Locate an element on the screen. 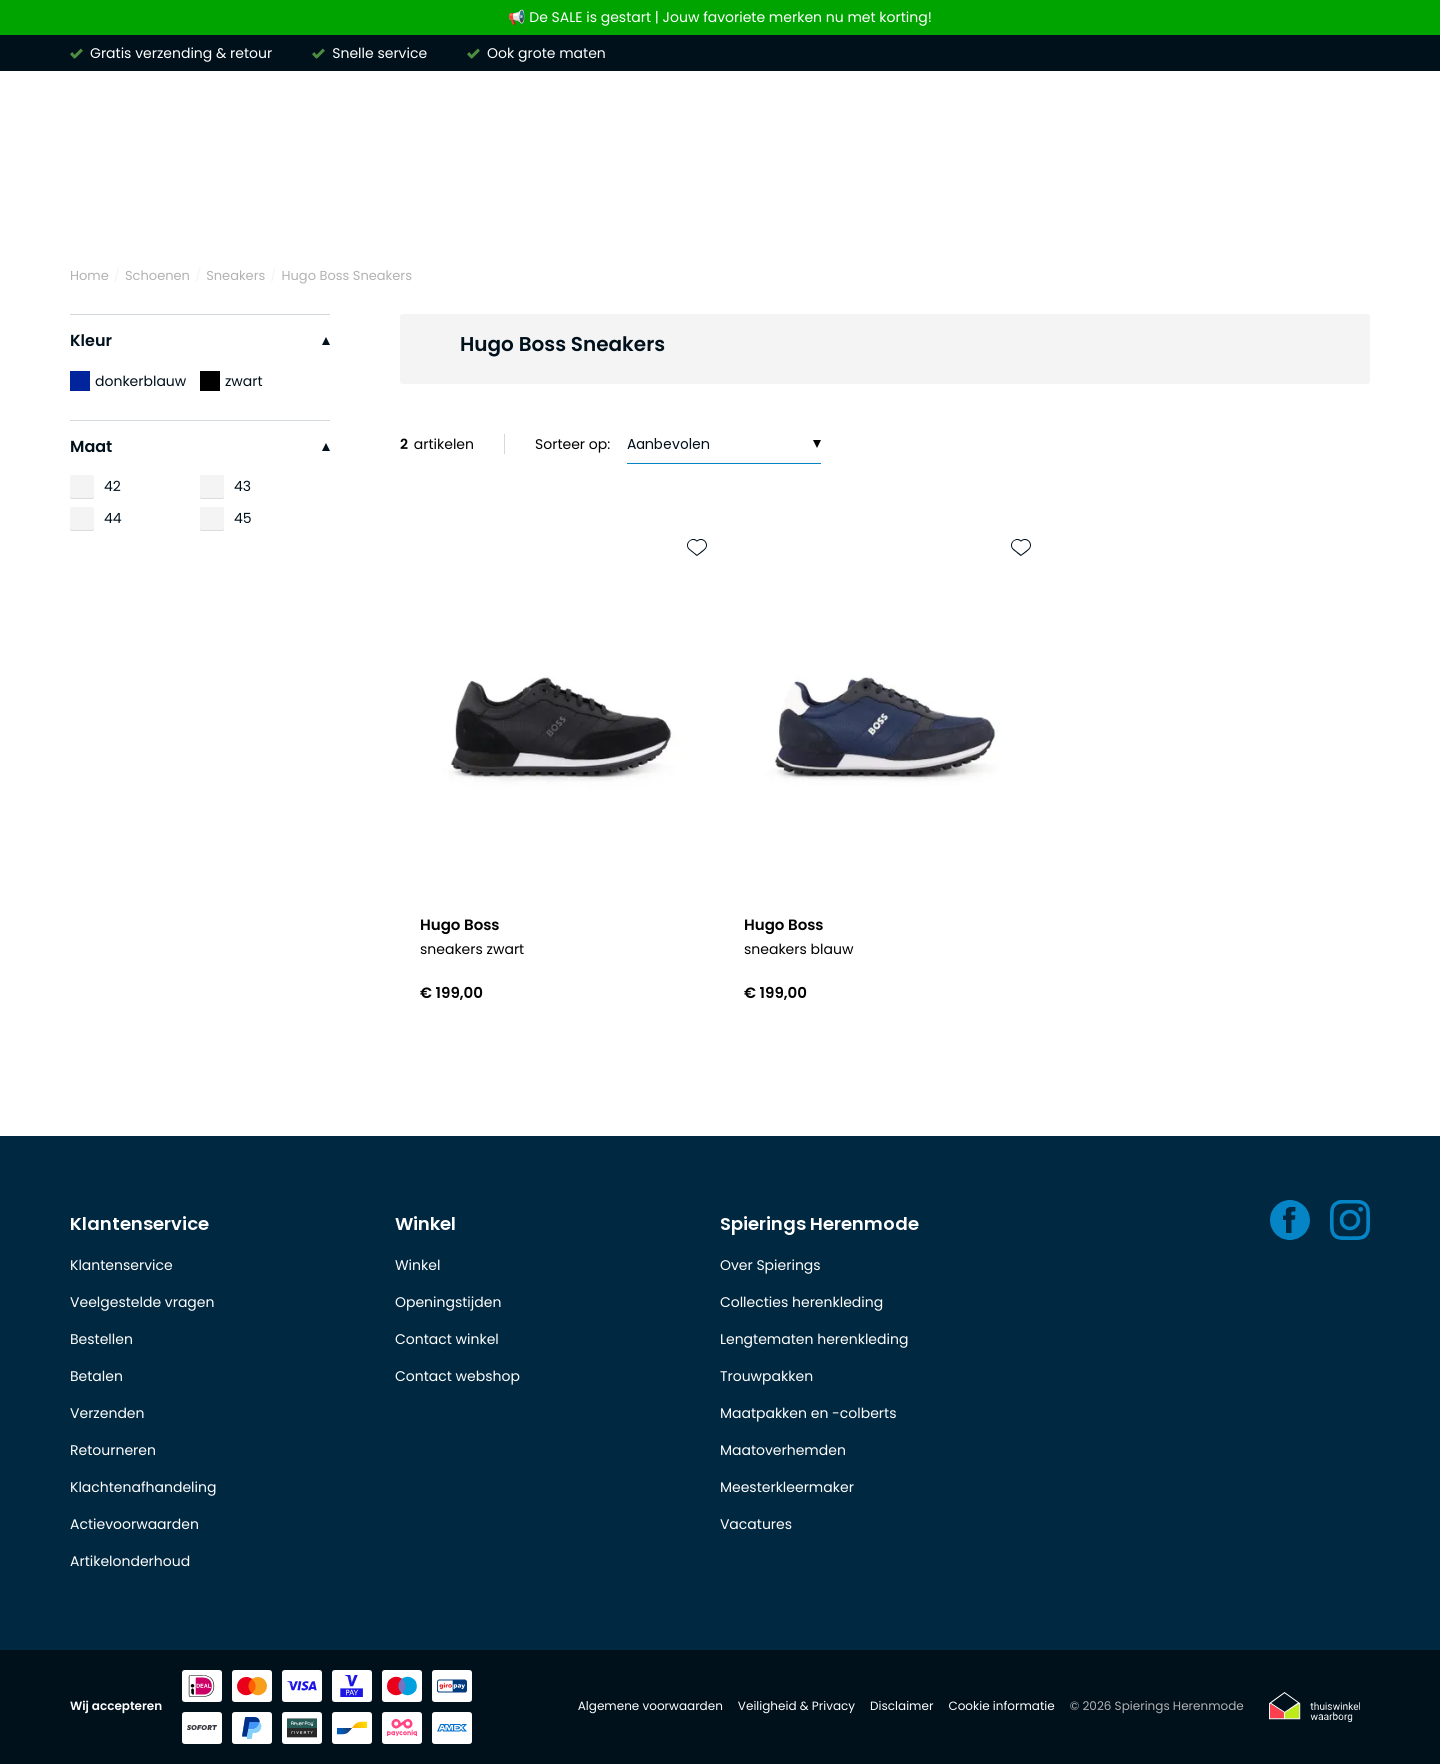 This screenshot has height=1764, width=1440. 45 is located at coordinates (243, 518).